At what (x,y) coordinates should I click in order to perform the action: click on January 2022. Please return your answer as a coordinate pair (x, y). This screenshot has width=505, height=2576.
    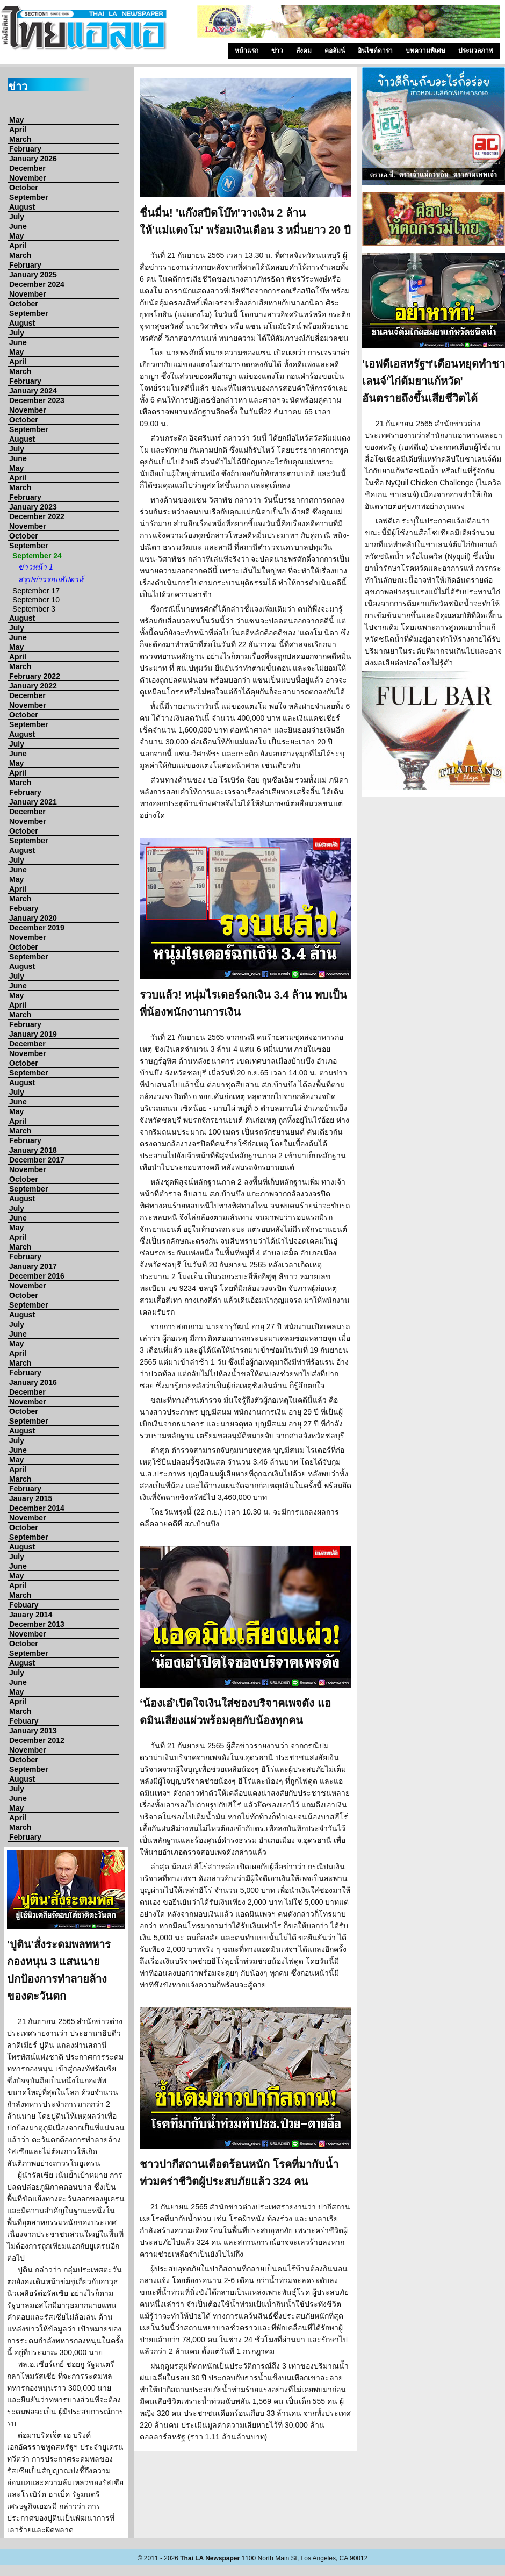
    Looking at the image, I should click on (33, 685).